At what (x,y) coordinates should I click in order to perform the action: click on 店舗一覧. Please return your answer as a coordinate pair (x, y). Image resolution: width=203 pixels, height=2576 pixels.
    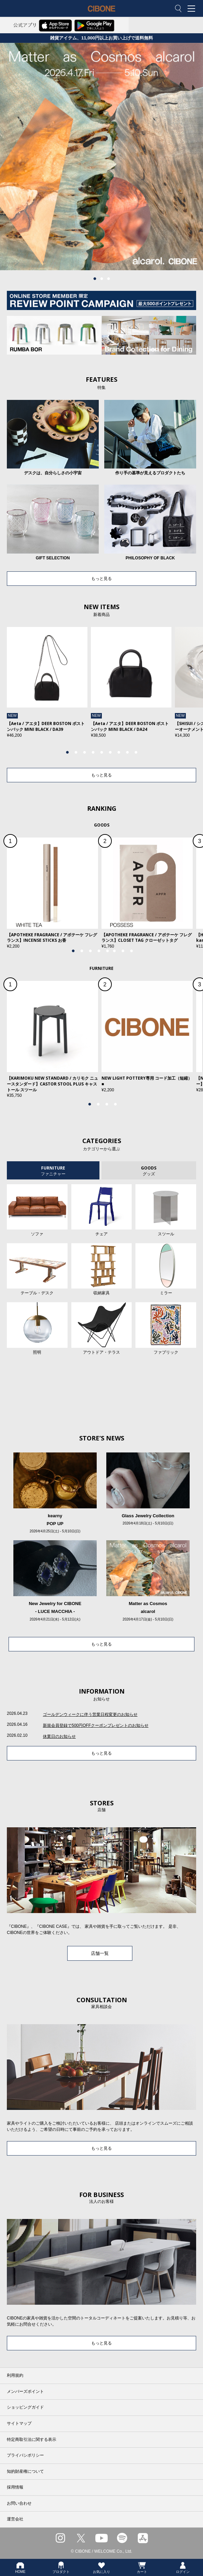
    Looking at the image, I should click on (100, 1953).